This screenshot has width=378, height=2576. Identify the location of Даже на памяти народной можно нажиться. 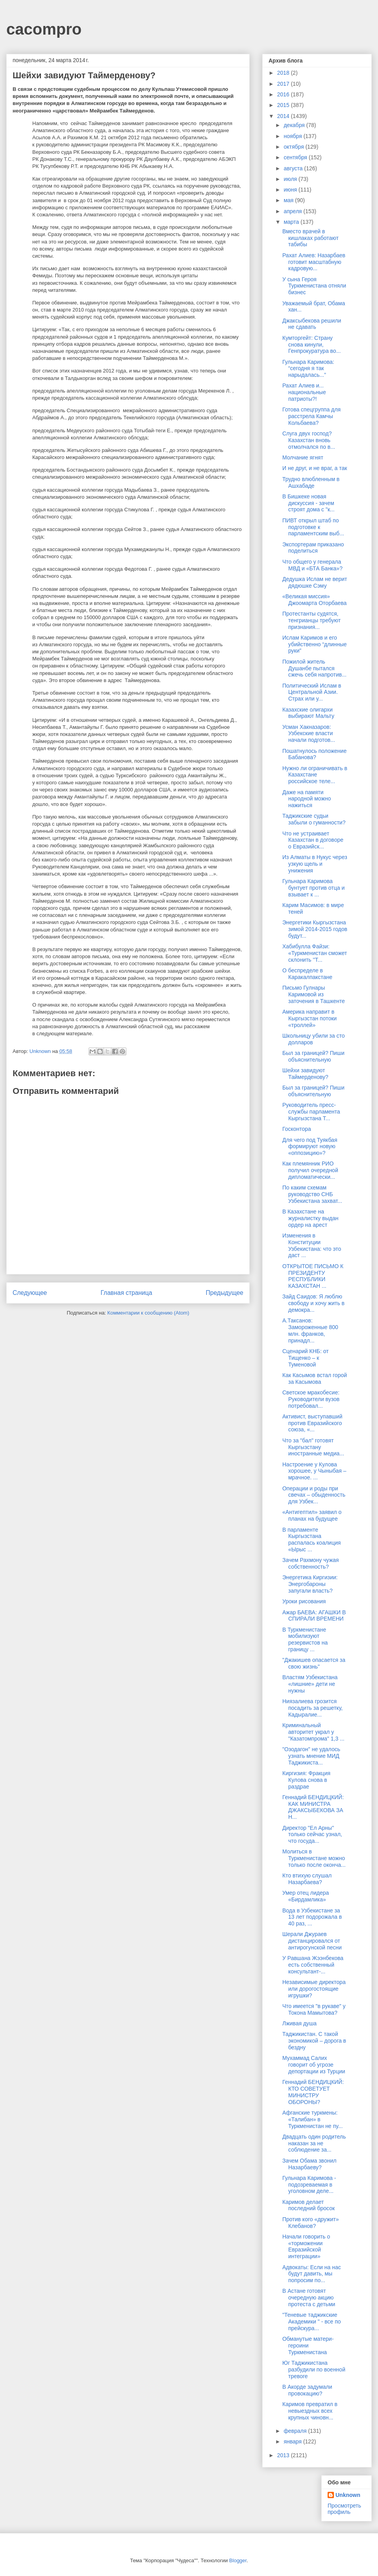
(306, 799).